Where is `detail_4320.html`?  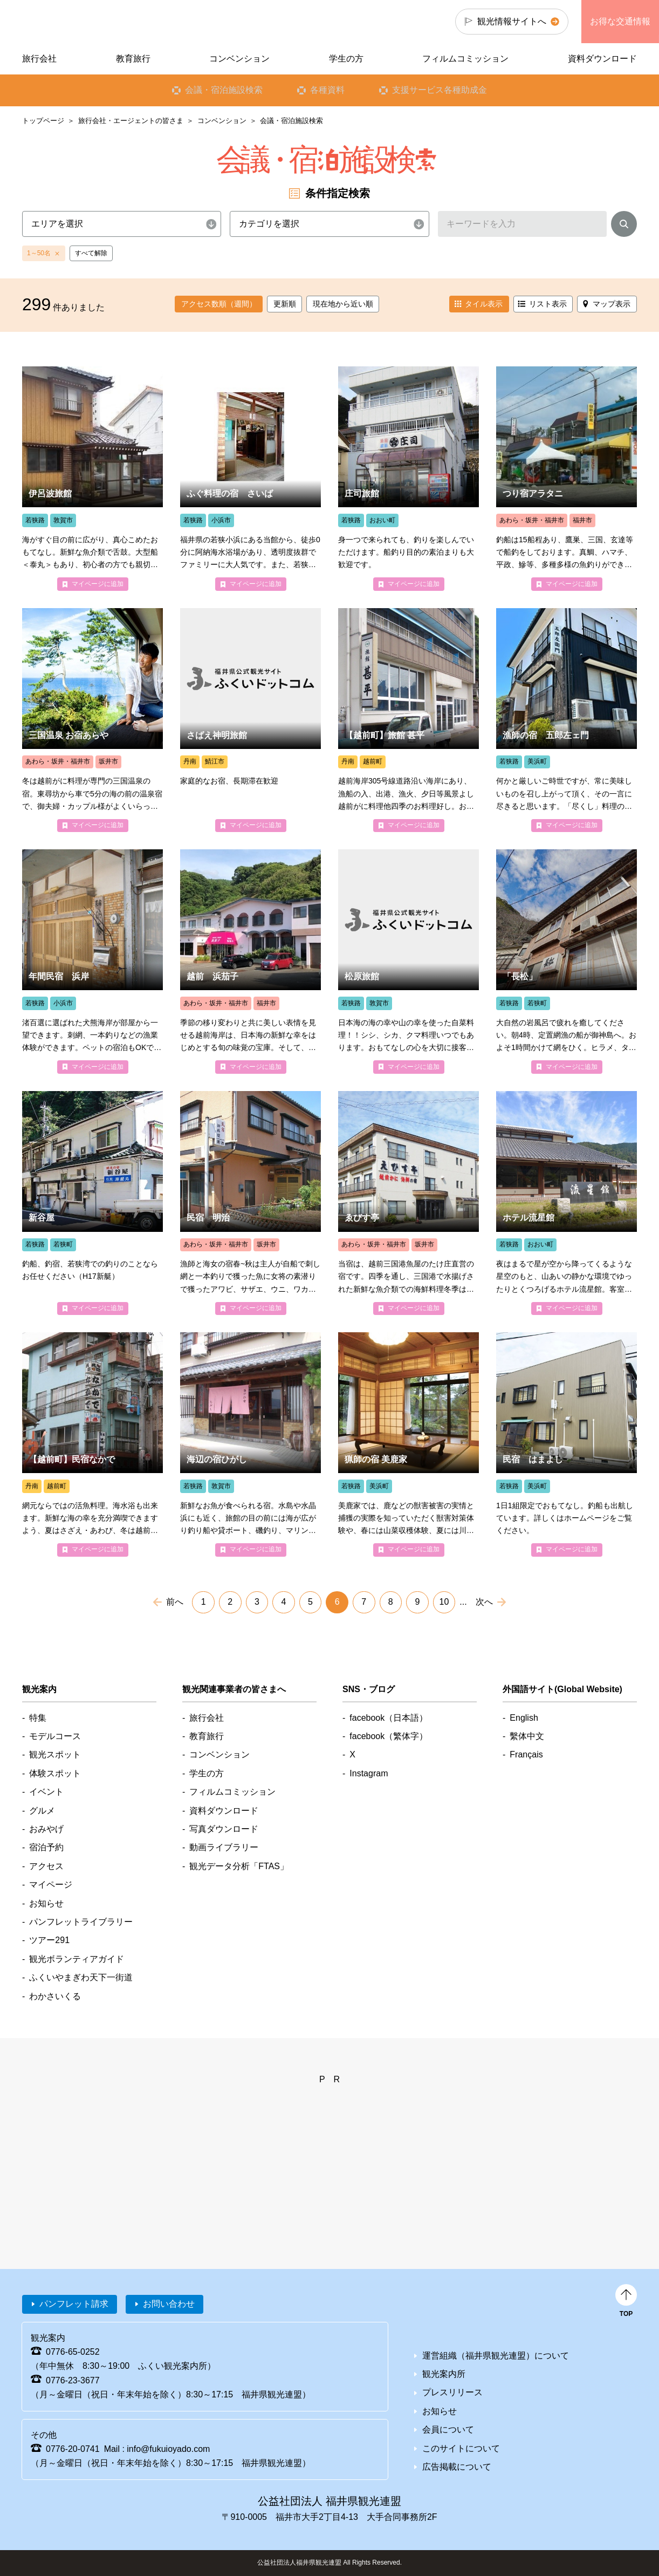
detail_4320.html is located at coordinates (566, 478).